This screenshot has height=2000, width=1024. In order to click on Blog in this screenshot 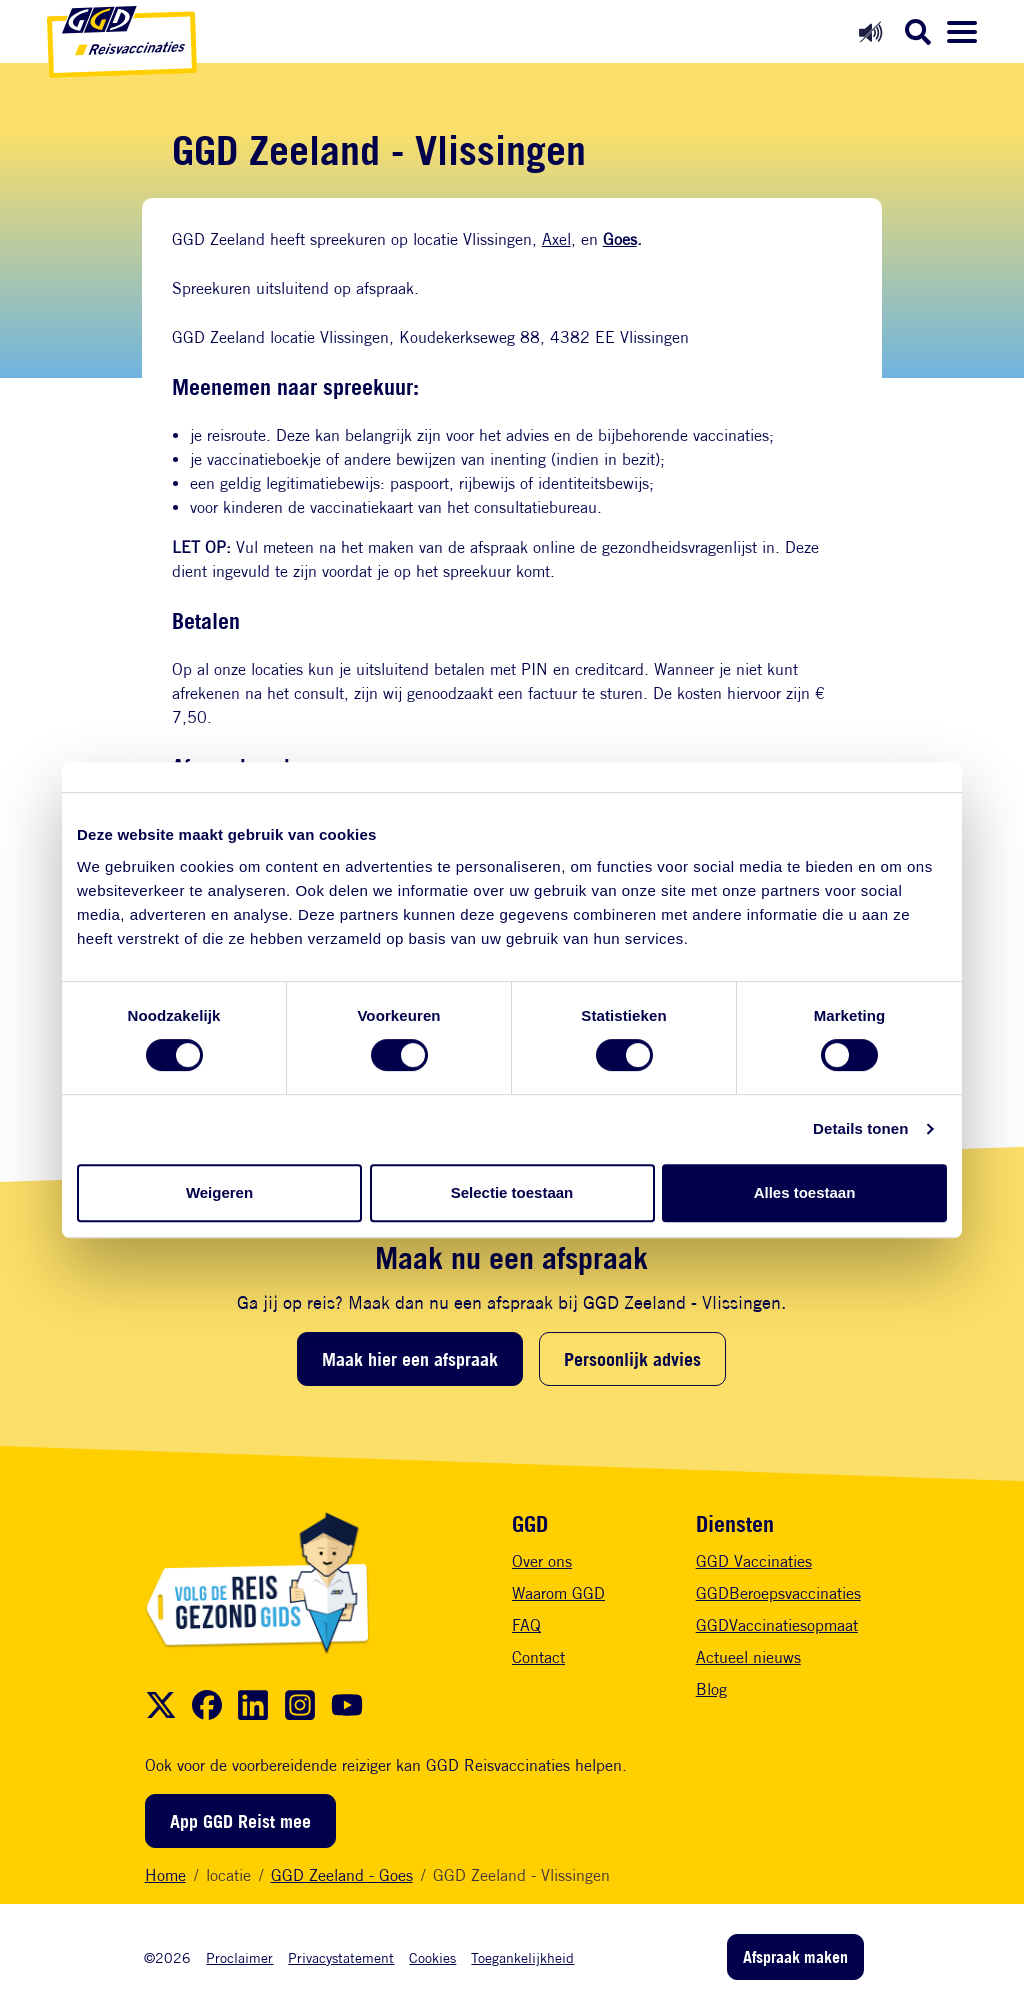, I will do `click(711, 1689)`.